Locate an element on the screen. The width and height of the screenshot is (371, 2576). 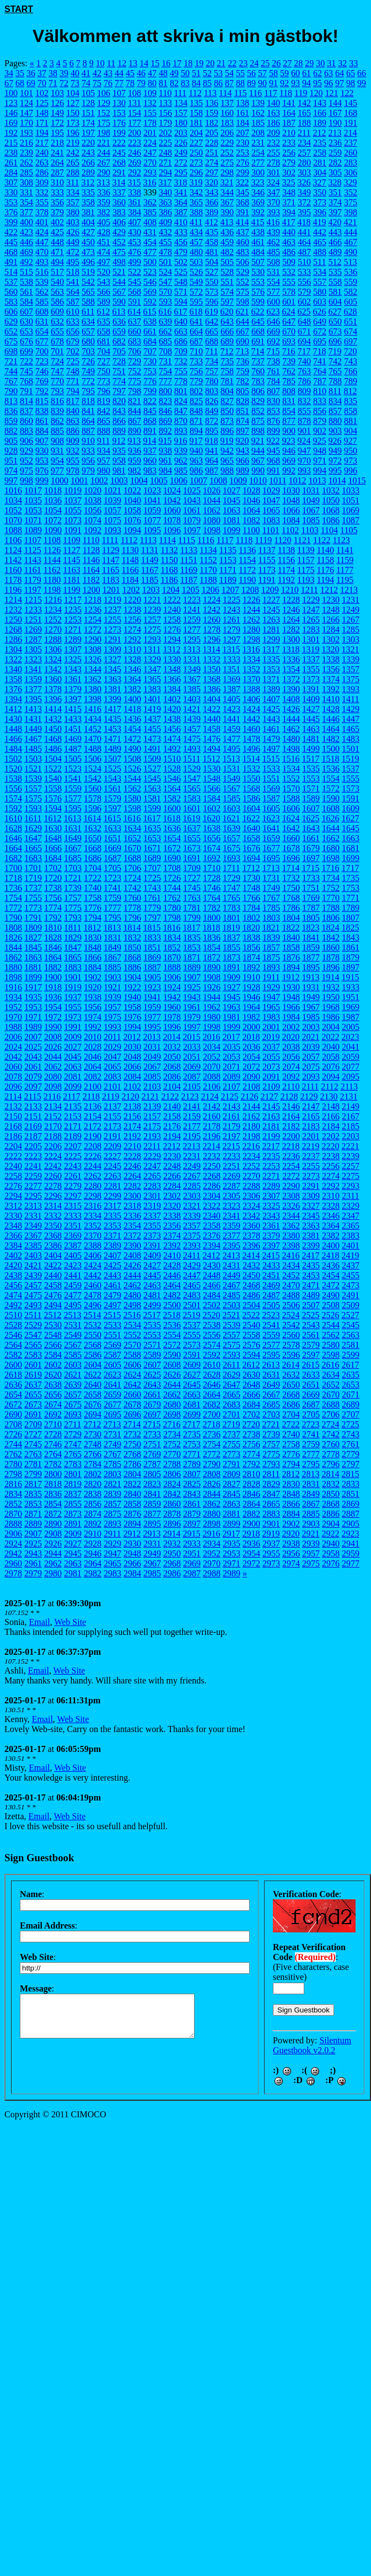
2495 is located at coordinates (73, 1305).